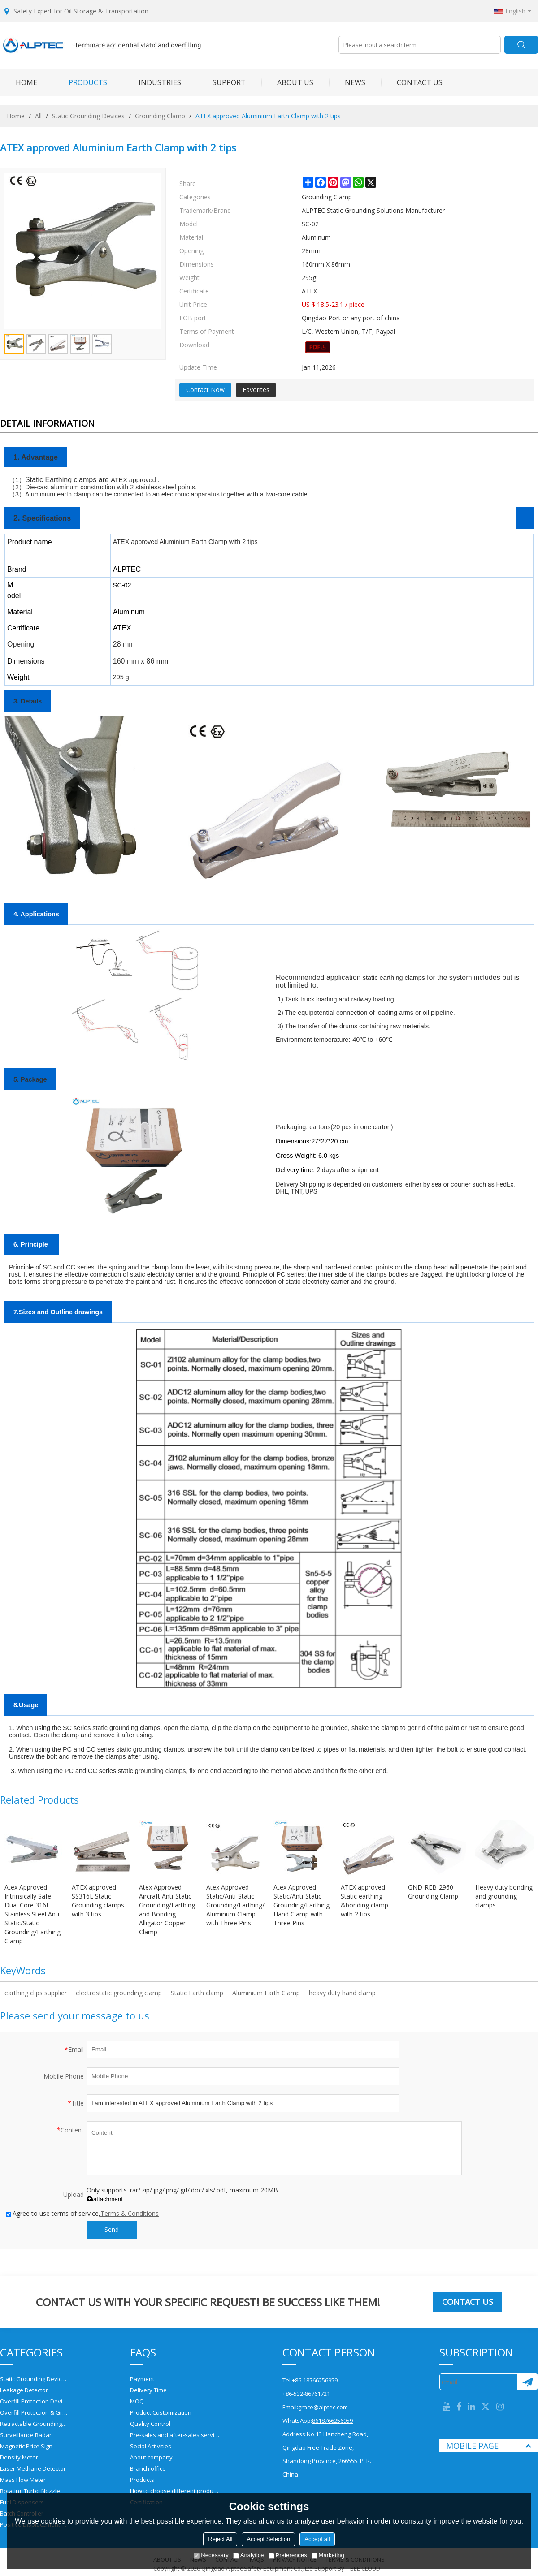 This screenshot has width=538, height=2576. What do you see at coordinates (211, 2555) in the screenshot?
I see `Necessary` at bounding box center [211, 2555].